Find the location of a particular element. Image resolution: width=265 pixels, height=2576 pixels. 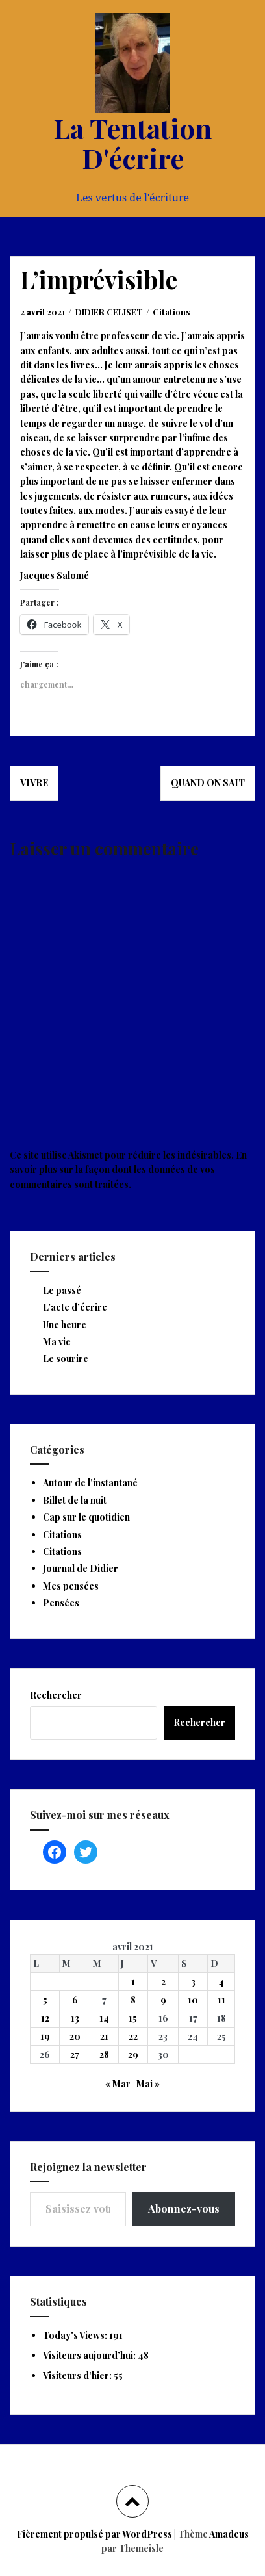

10 [Publications publiées sur 10 April 2021] is located at coordinates (193, 2000).